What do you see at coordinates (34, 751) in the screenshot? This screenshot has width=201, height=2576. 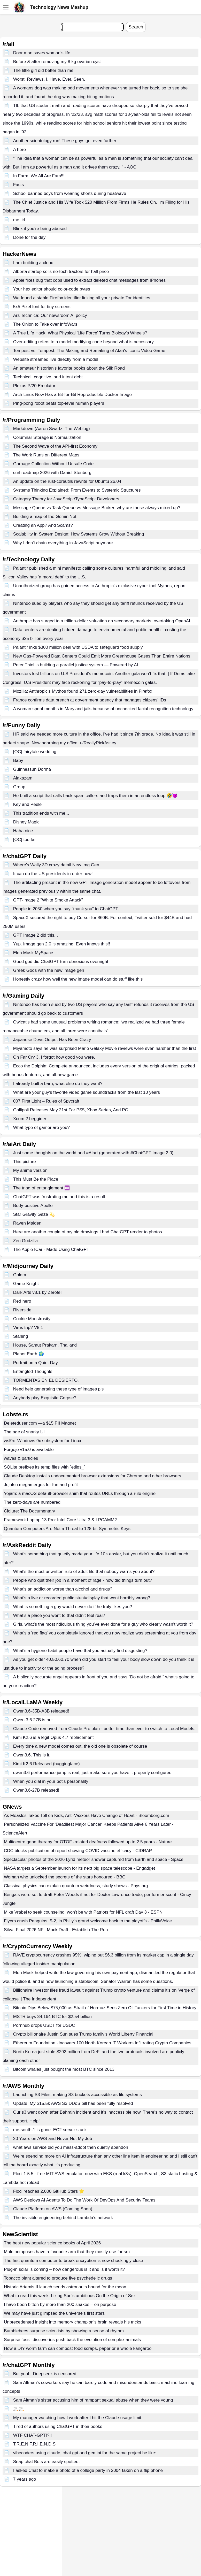 I see `[OC] fairytale wedding` at bounding box center [34, 751].